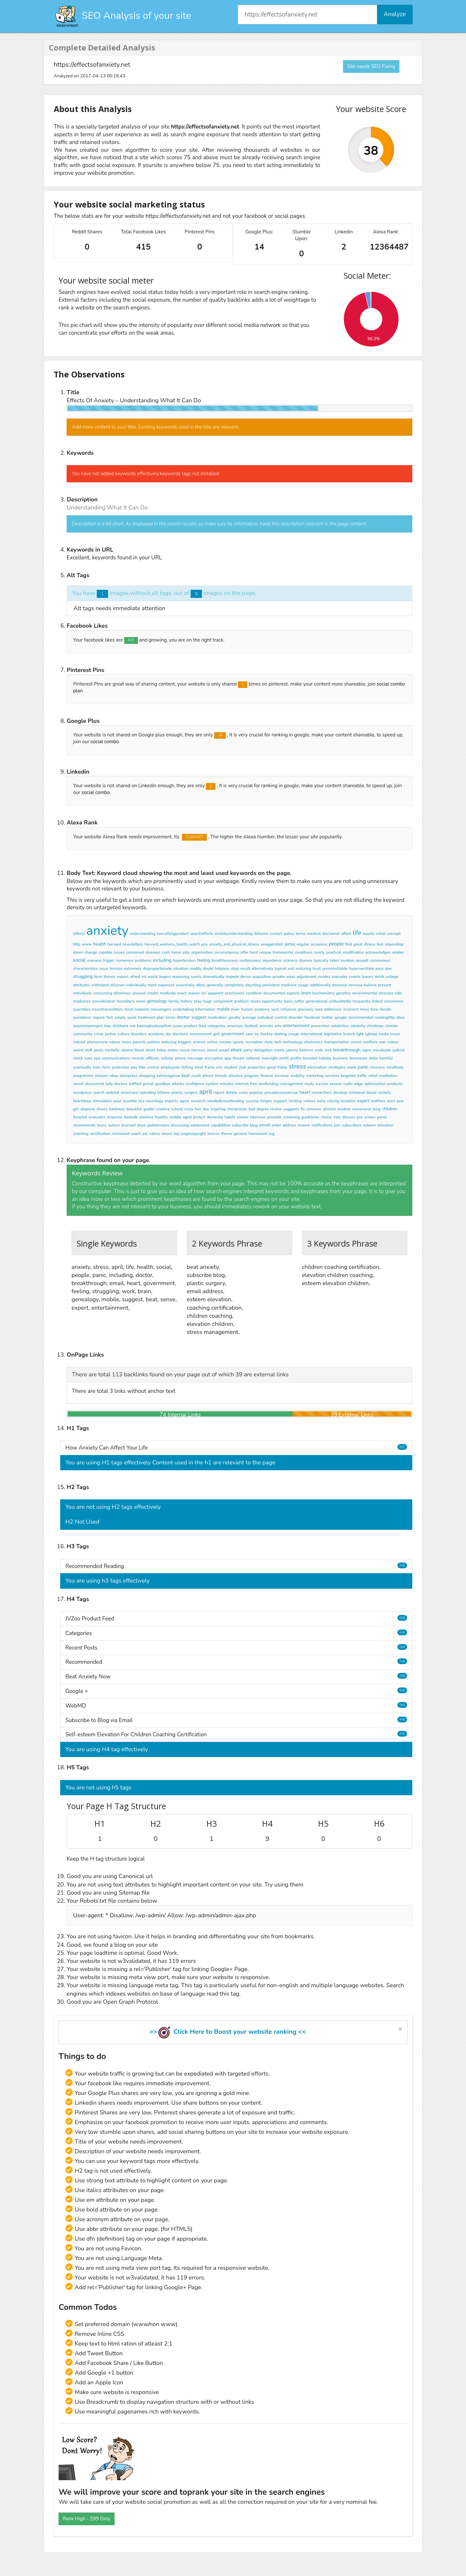 This screenshot has width=466, height=2576. Describe the element at coordinates (395, 1083) in the screenshot. I see `products` at that location.